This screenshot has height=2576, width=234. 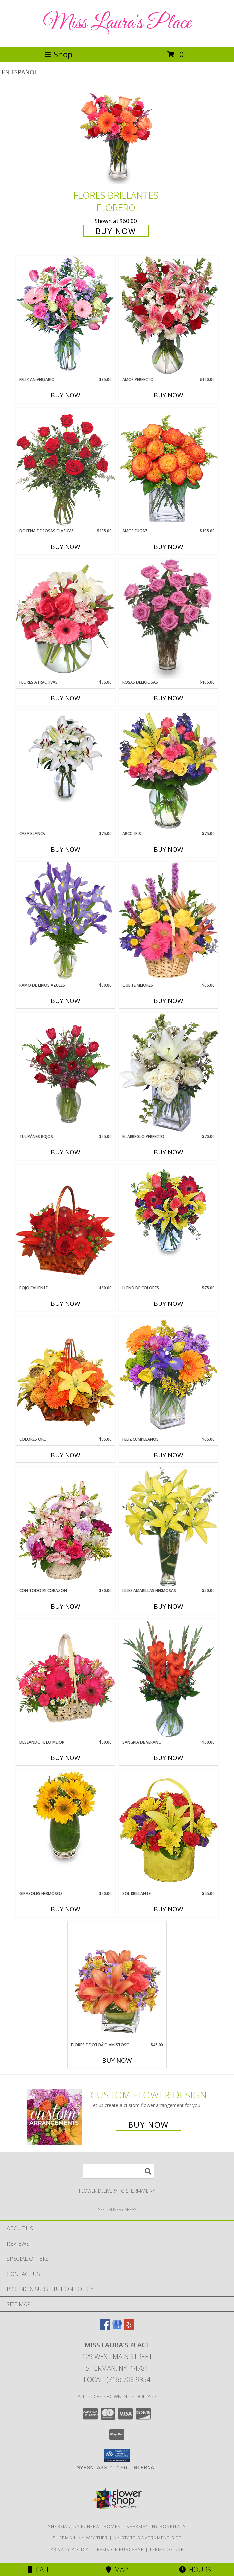 What do you see at coordinates (69, 2549) in the screenshot?
I see `Privacy Policy` at bounding box center [69, 2549].